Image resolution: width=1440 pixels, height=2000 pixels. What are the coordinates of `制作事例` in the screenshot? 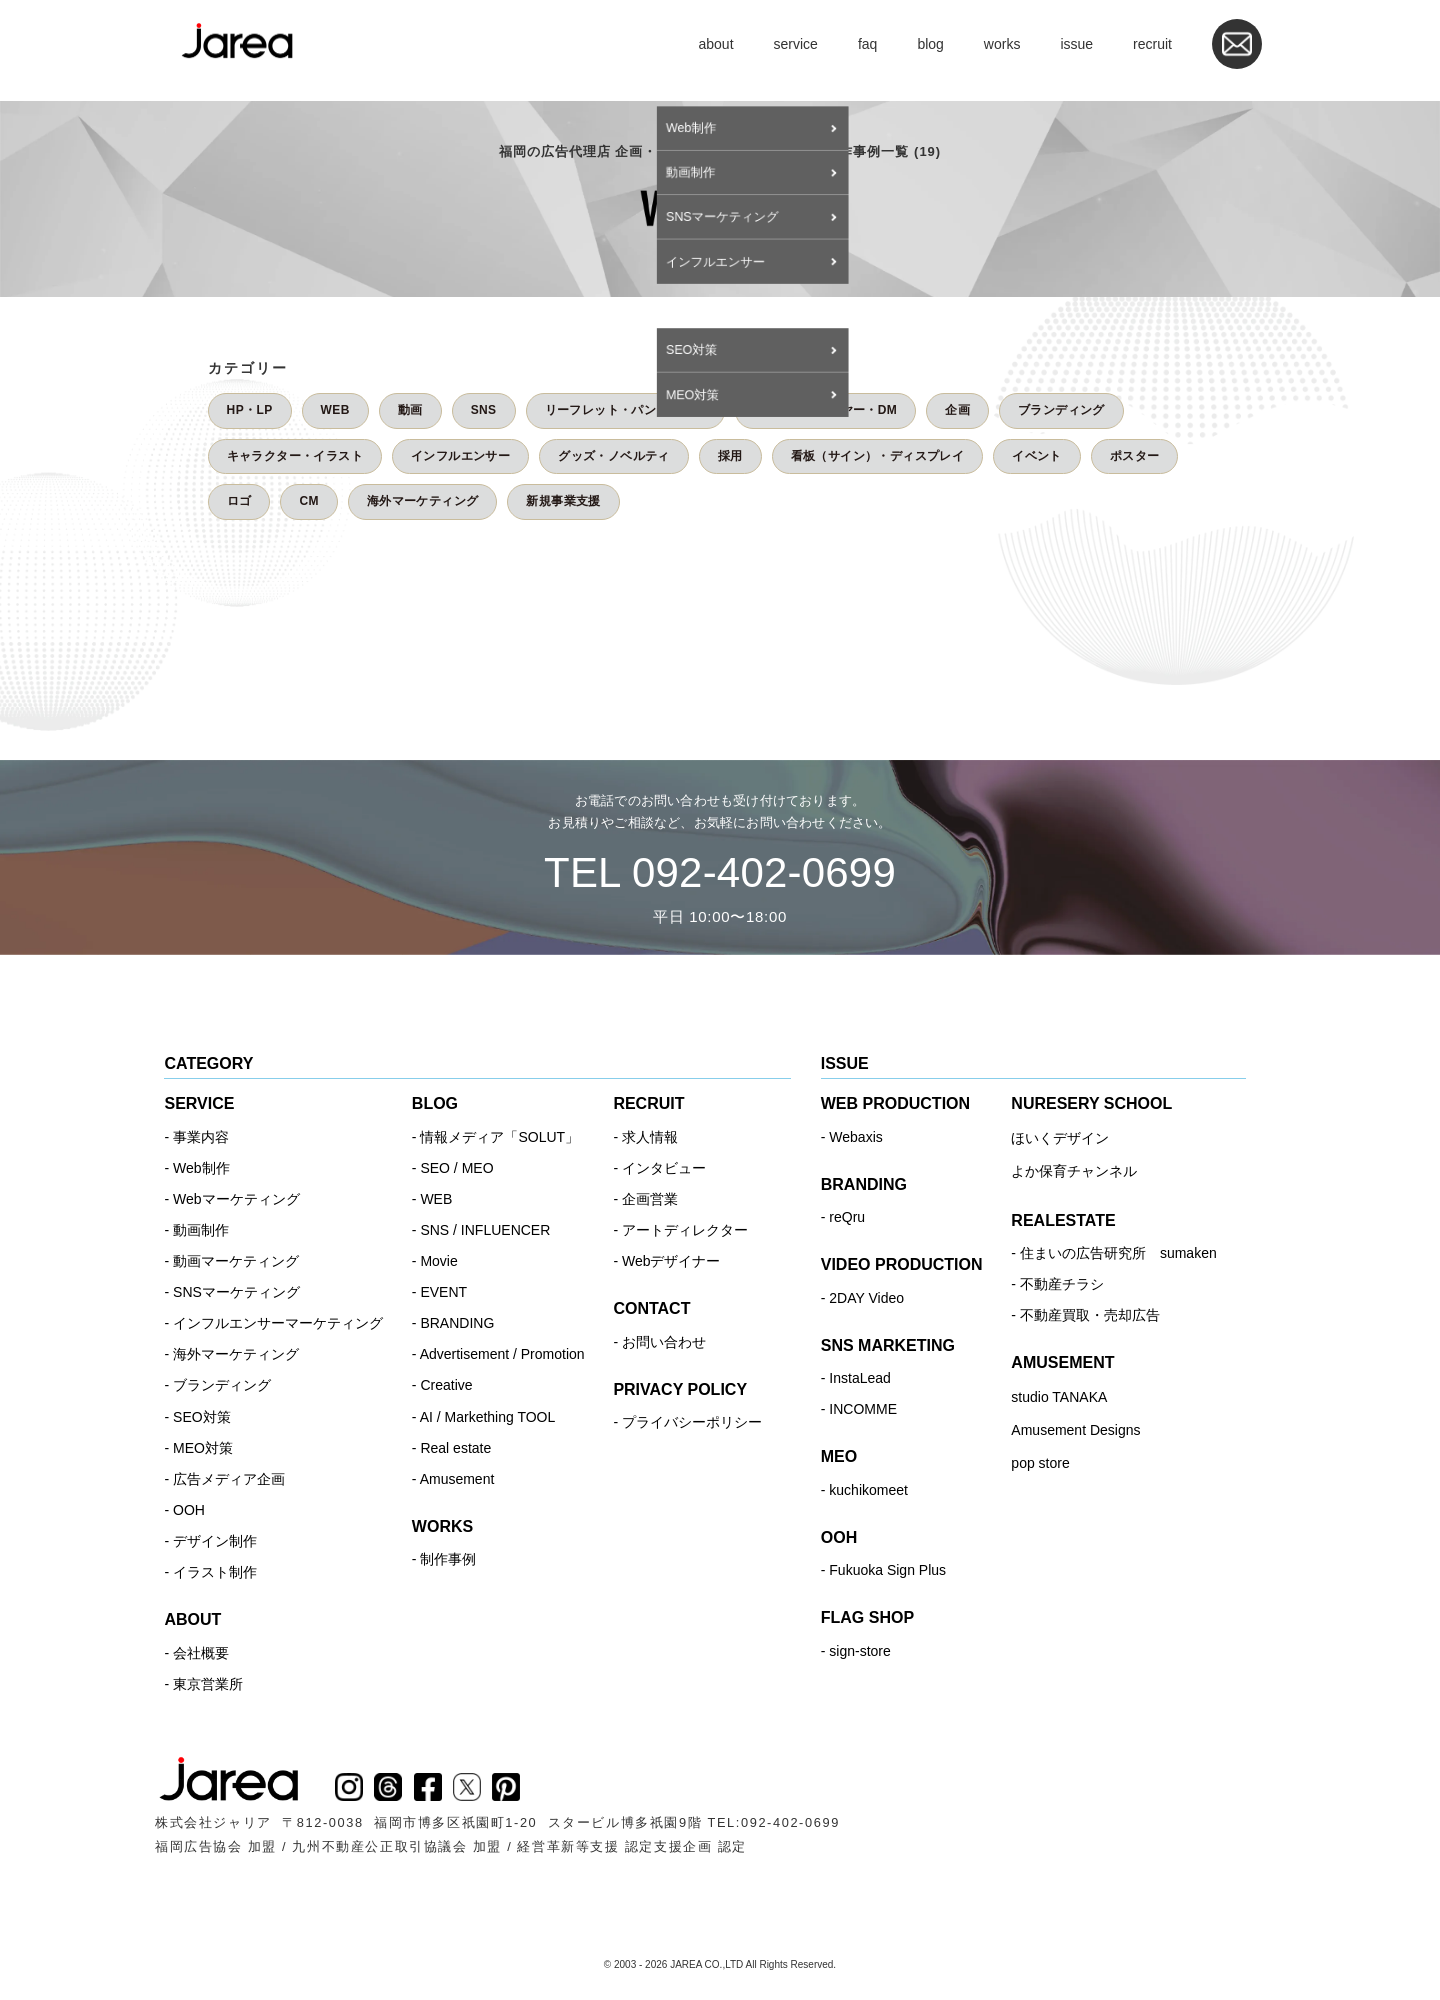 It's located at (448, 1559).